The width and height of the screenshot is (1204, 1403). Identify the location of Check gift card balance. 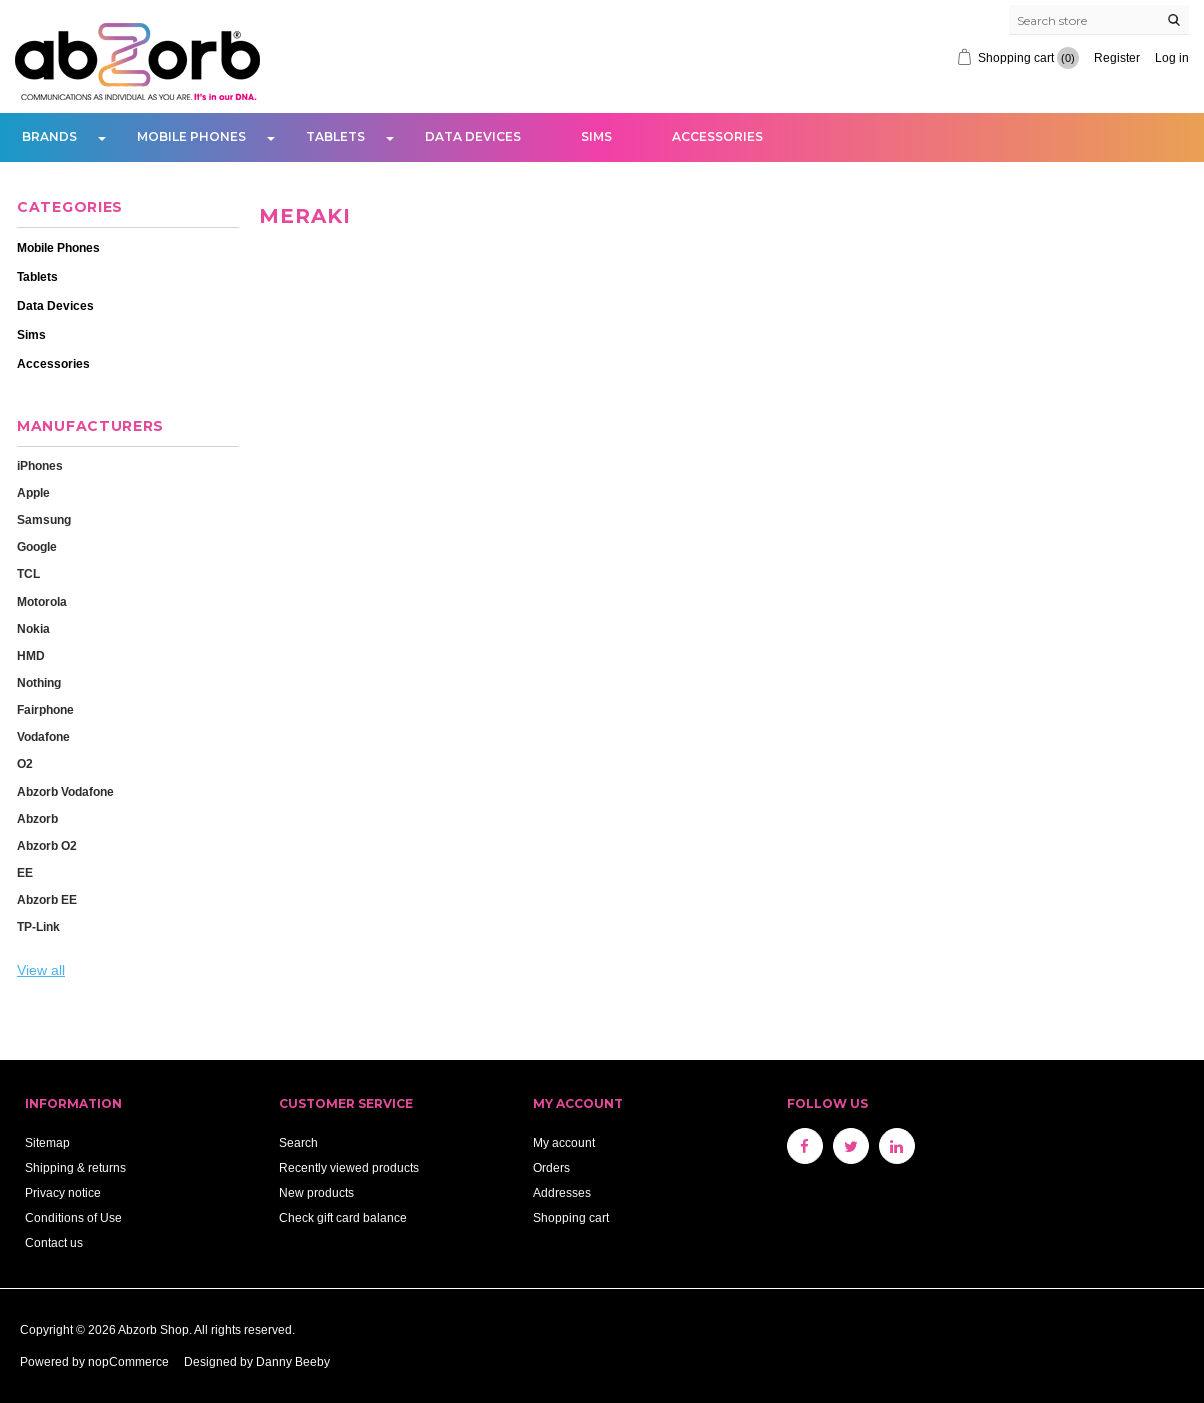
(343, 1217).